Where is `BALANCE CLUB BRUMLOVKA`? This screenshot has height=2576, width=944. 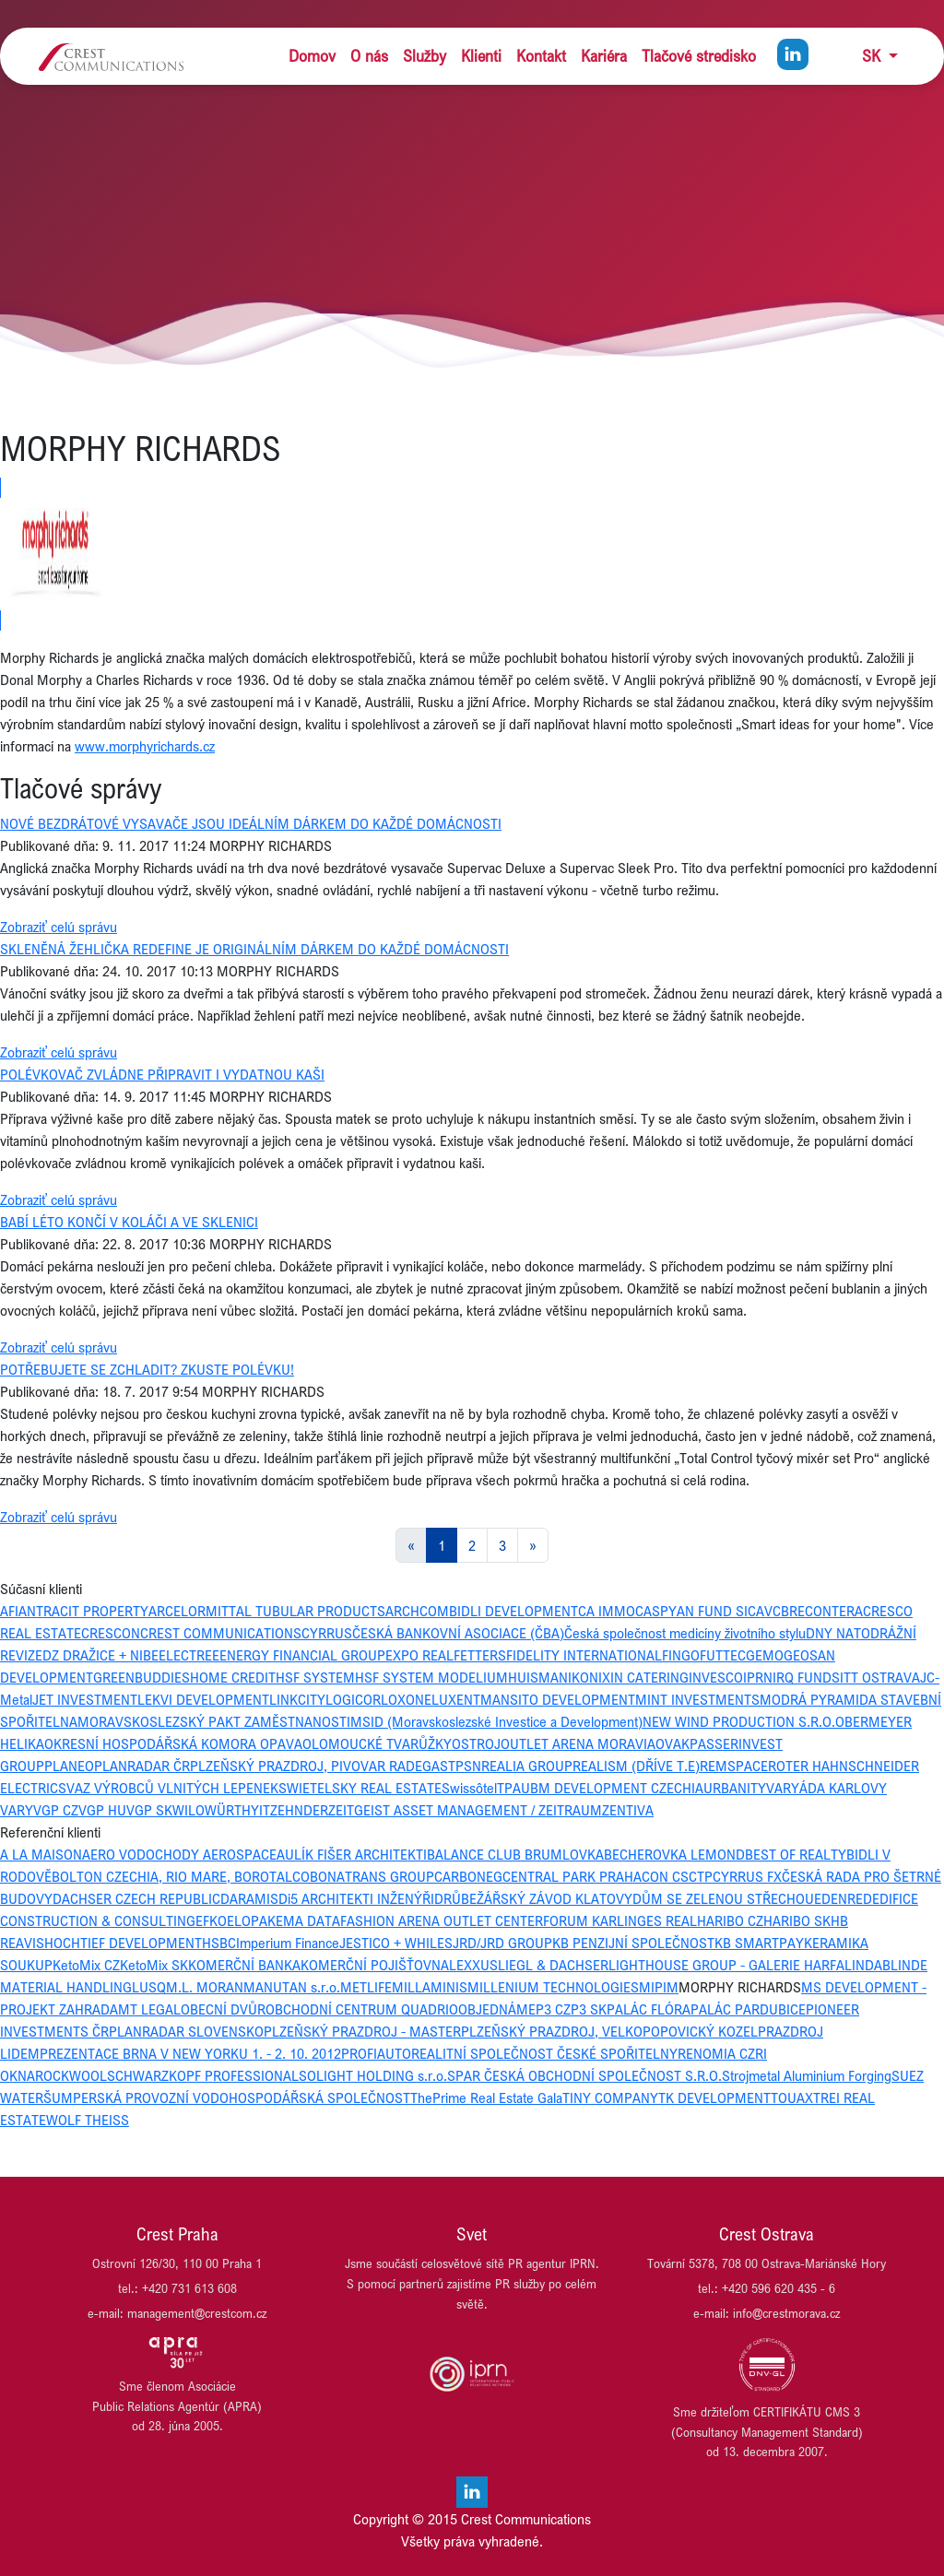
BALANCE CLUB BRUMLOVKA is located at coordinates (515, 1854).